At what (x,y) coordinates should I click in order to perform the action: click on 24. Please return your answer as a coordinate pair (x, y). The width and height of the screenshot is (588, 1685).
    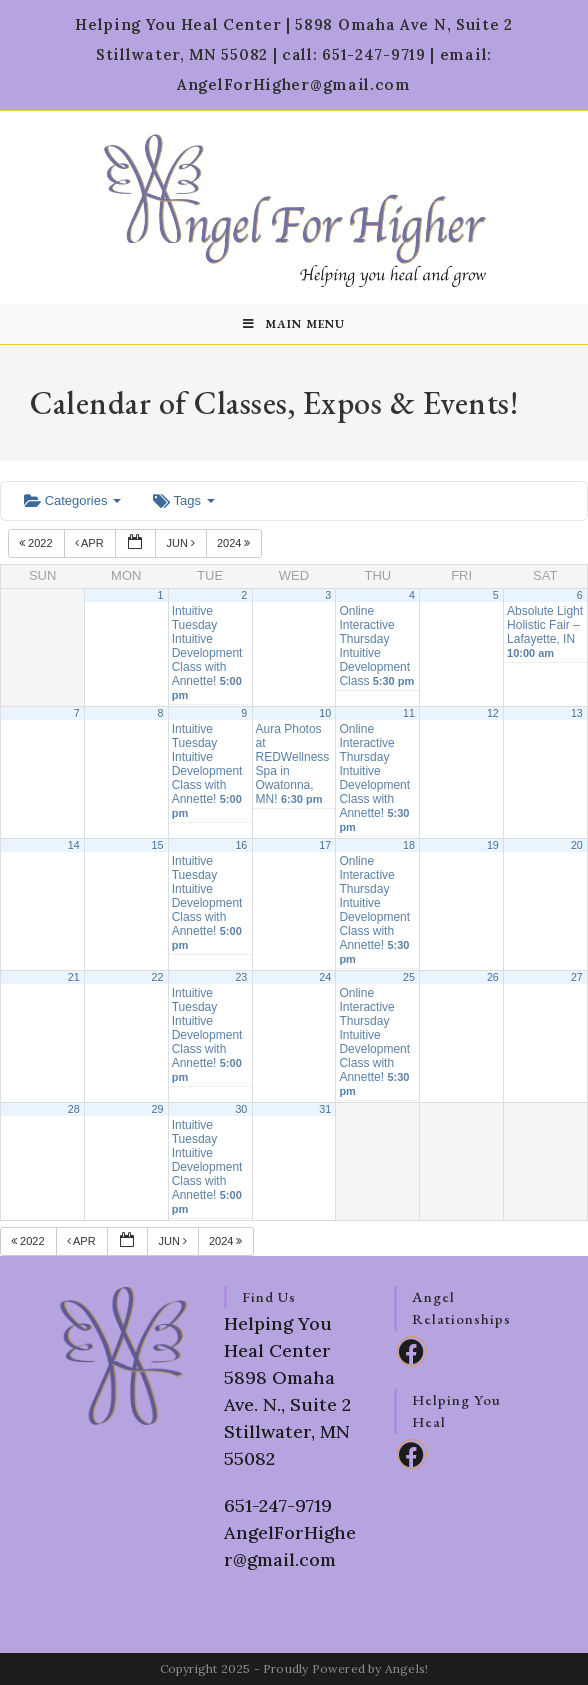
    Looking at the image, I should click on (325, 977).